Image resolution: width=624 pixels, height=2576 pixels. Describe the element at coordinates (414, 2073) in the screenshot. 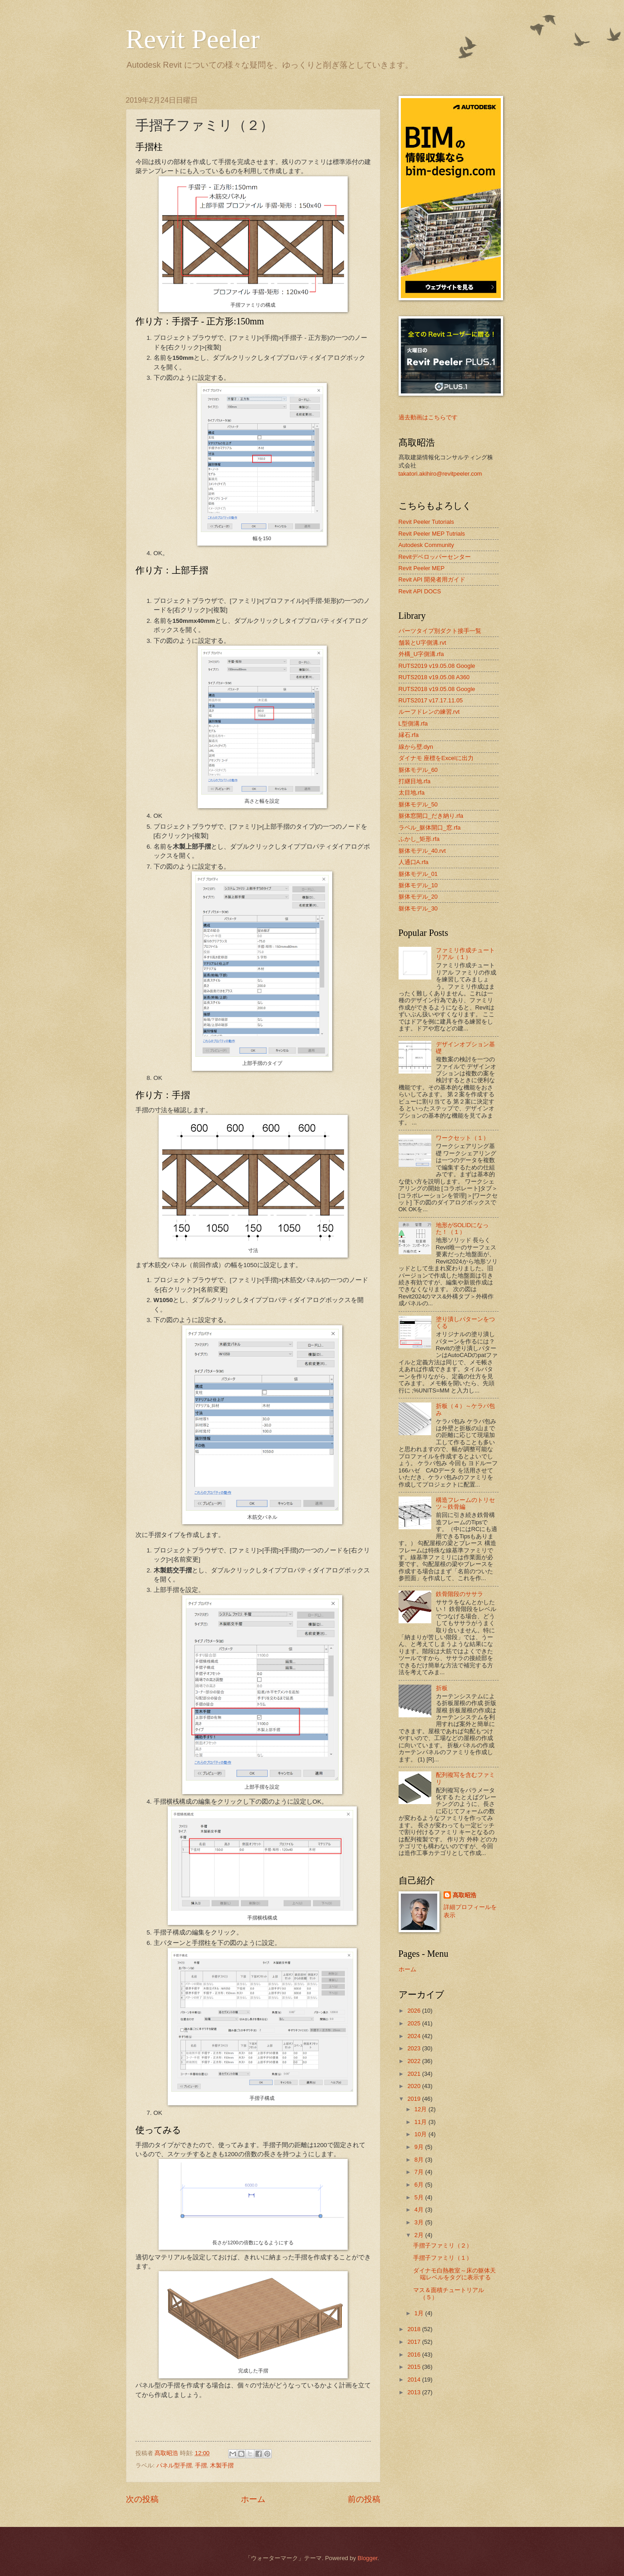

I see `2021` at that location.